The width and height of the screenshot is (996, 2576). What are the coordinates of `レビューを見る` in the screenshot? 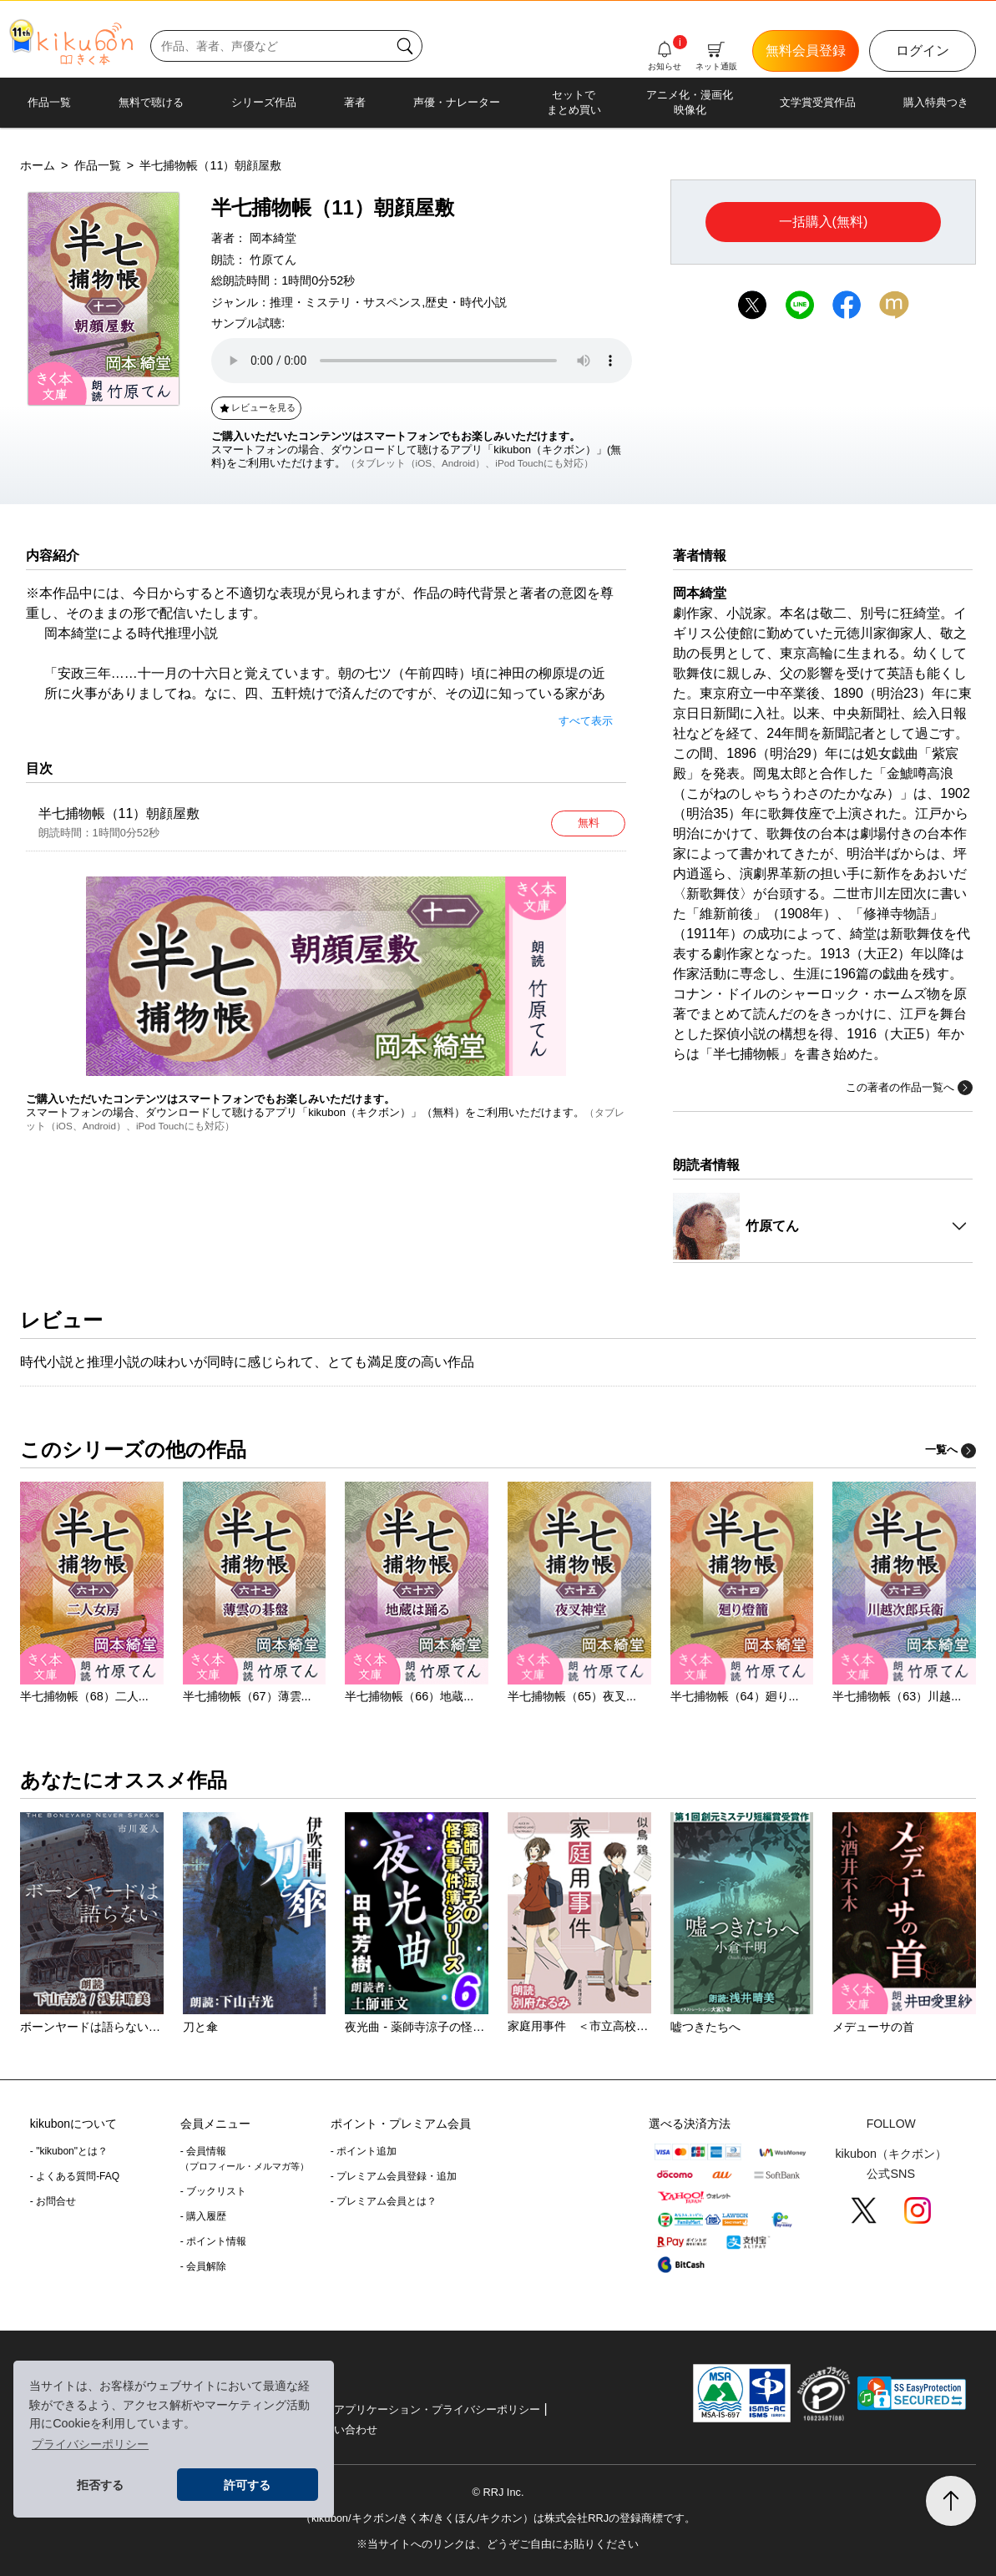 It's located at (257, 407).